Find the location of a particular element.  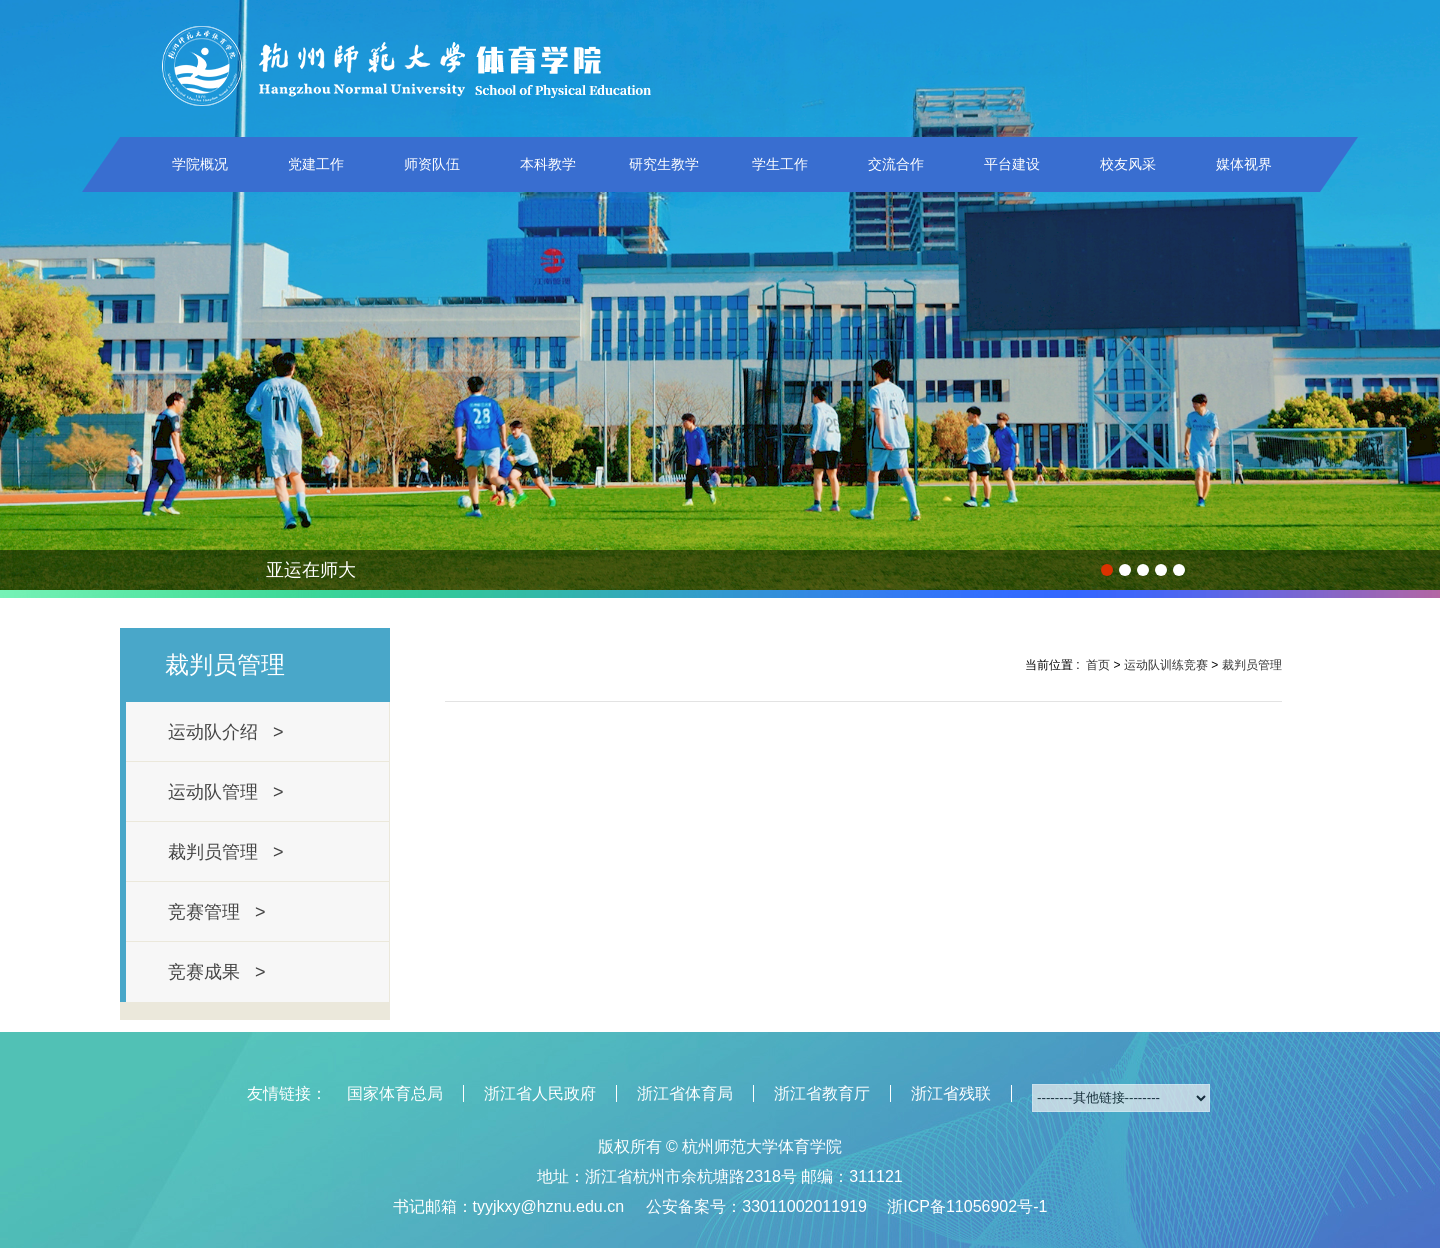

首页 is located at coordinates (1098, 665).